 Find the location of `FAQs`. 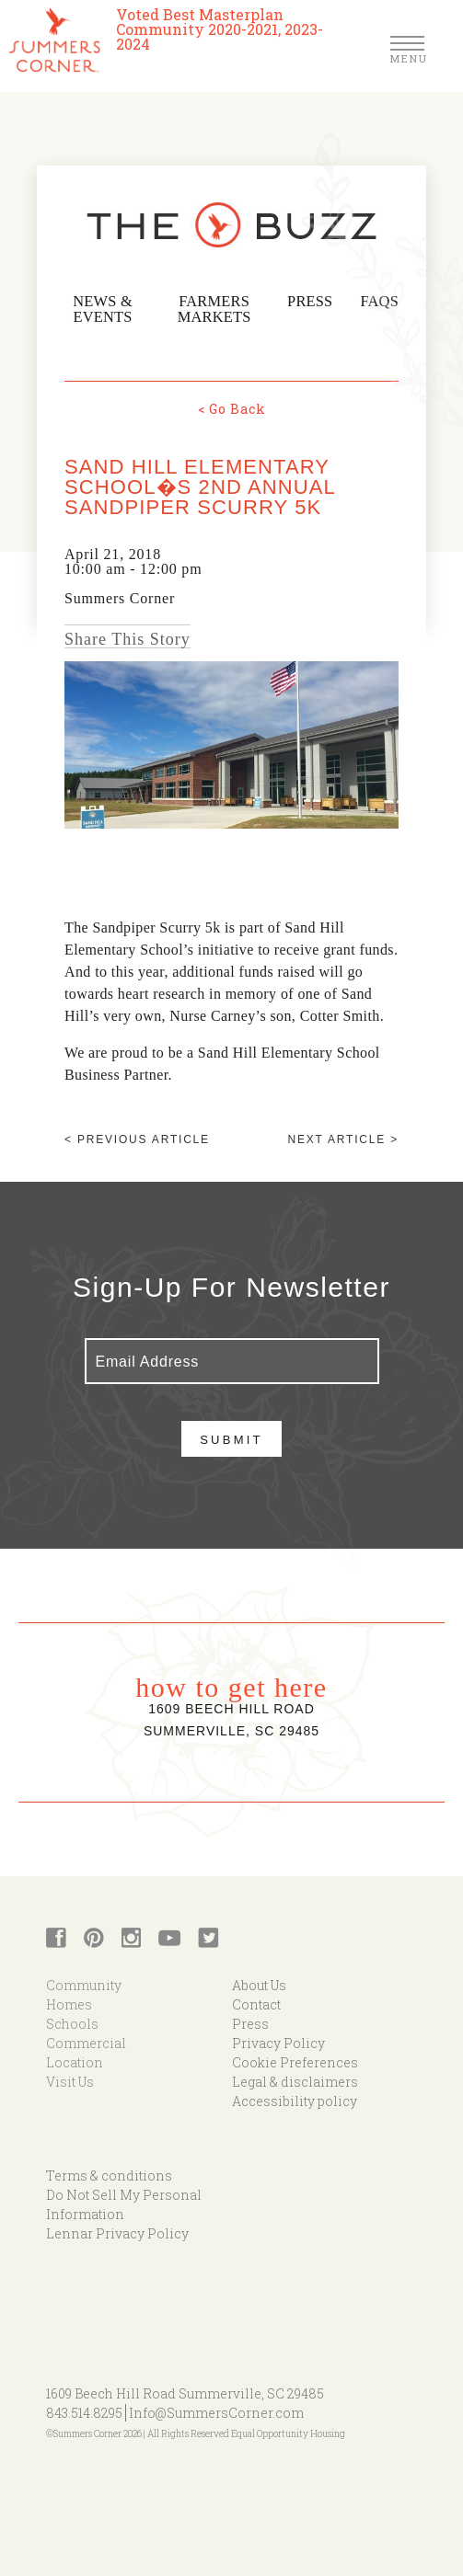

FAQs is located at coordinates (382, 302).